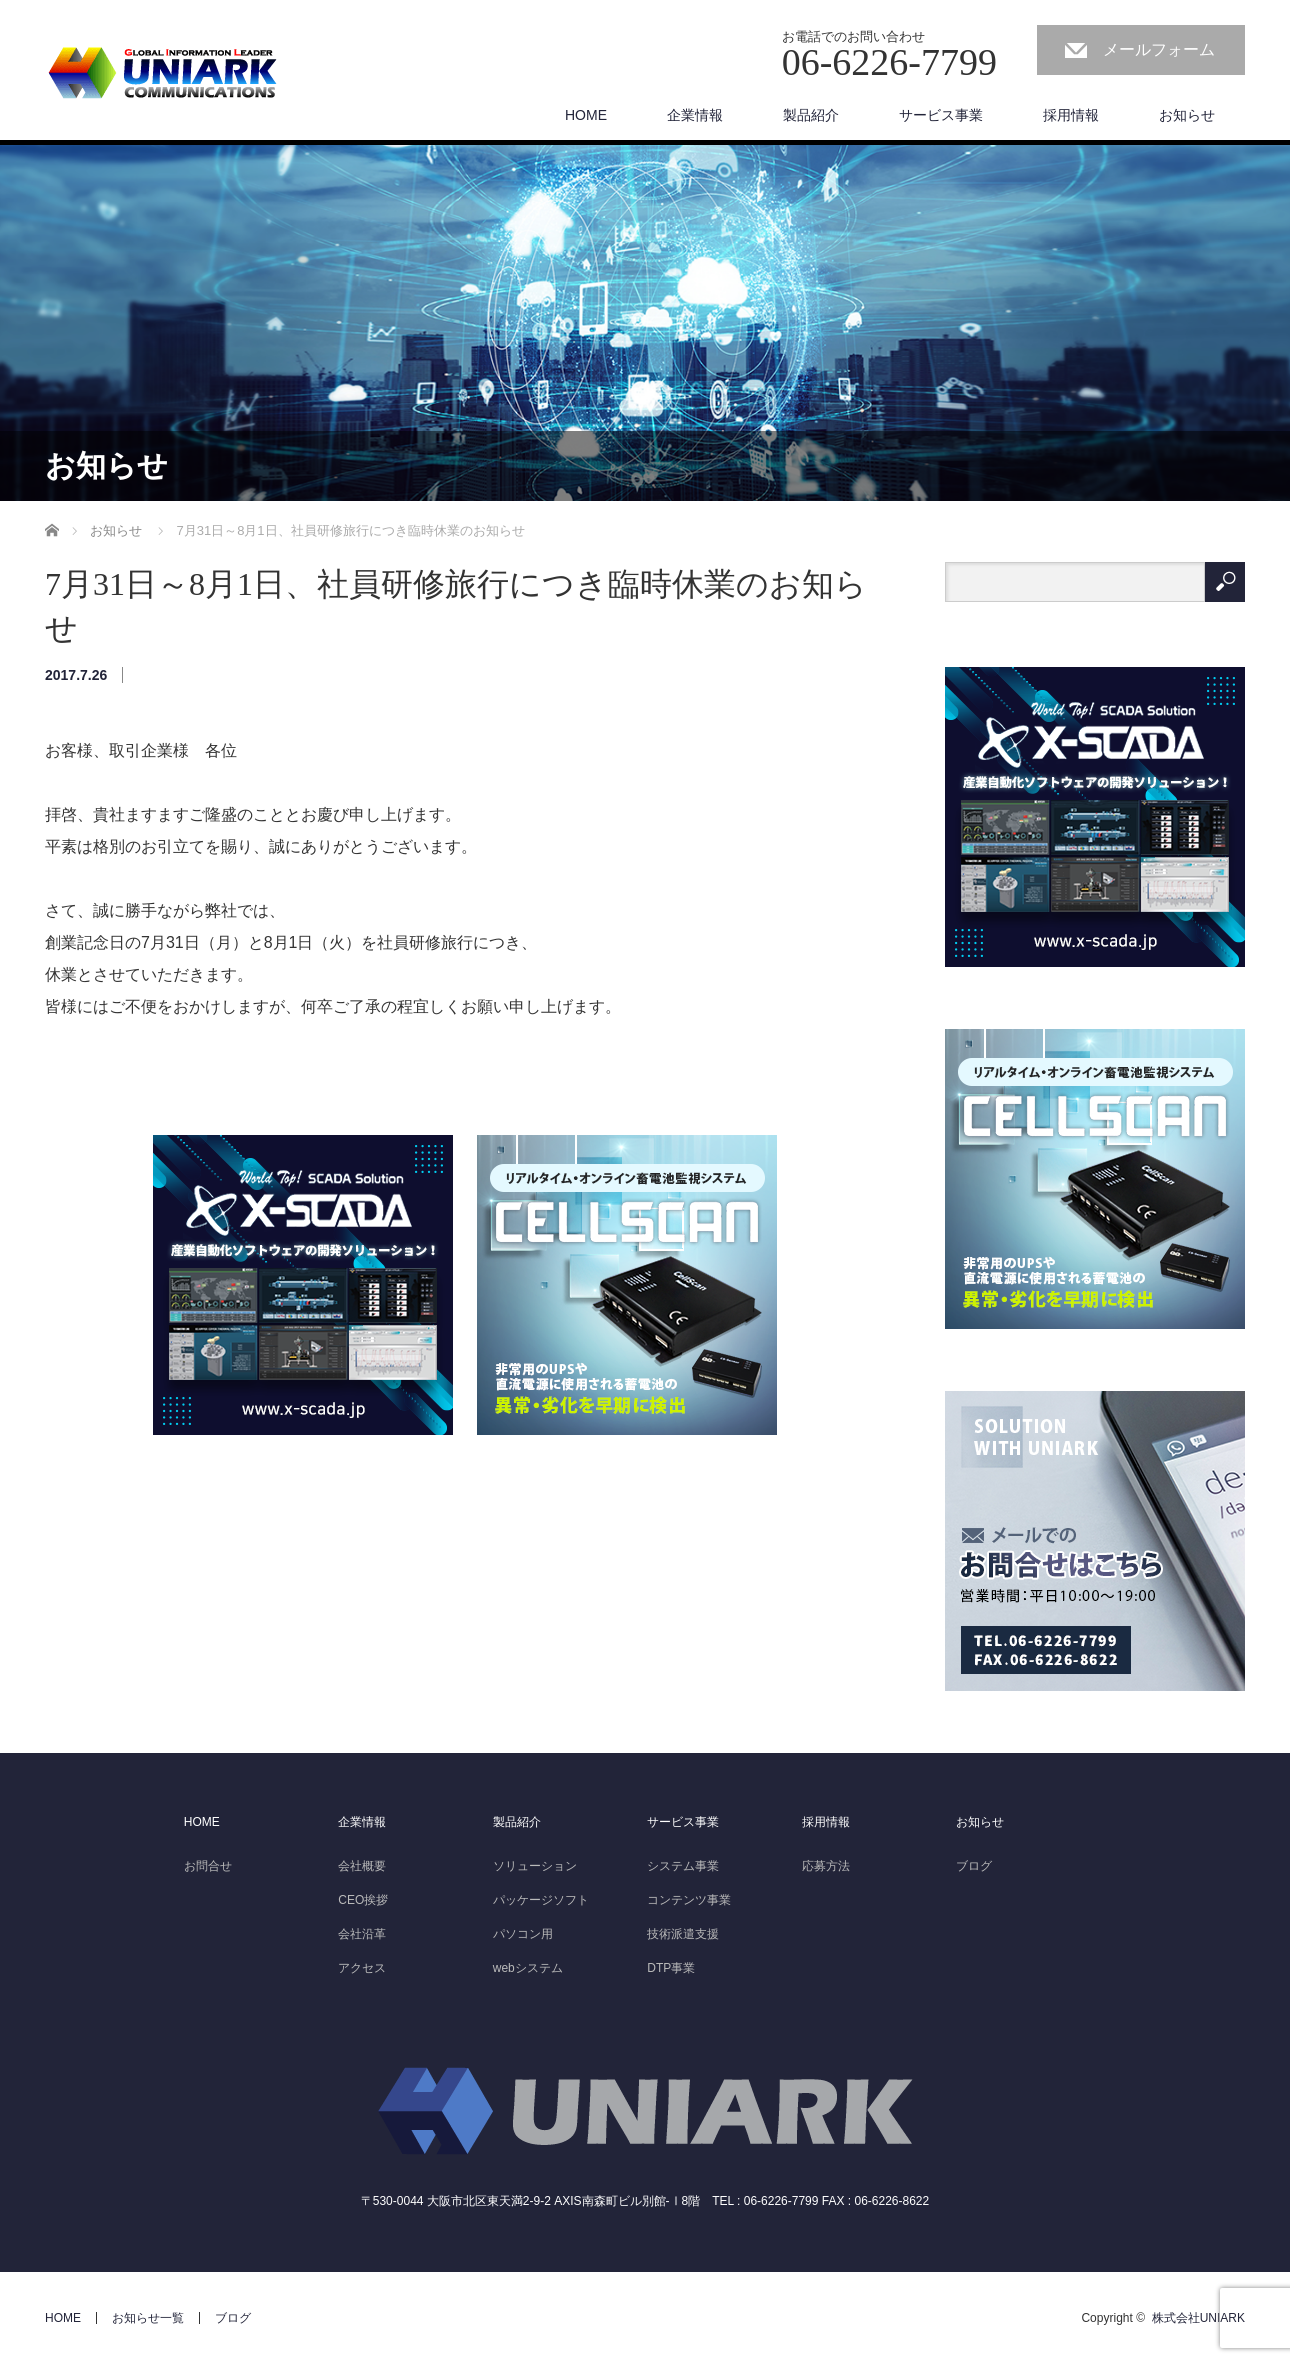  I want to click on webシステム, so click(528, 1968).